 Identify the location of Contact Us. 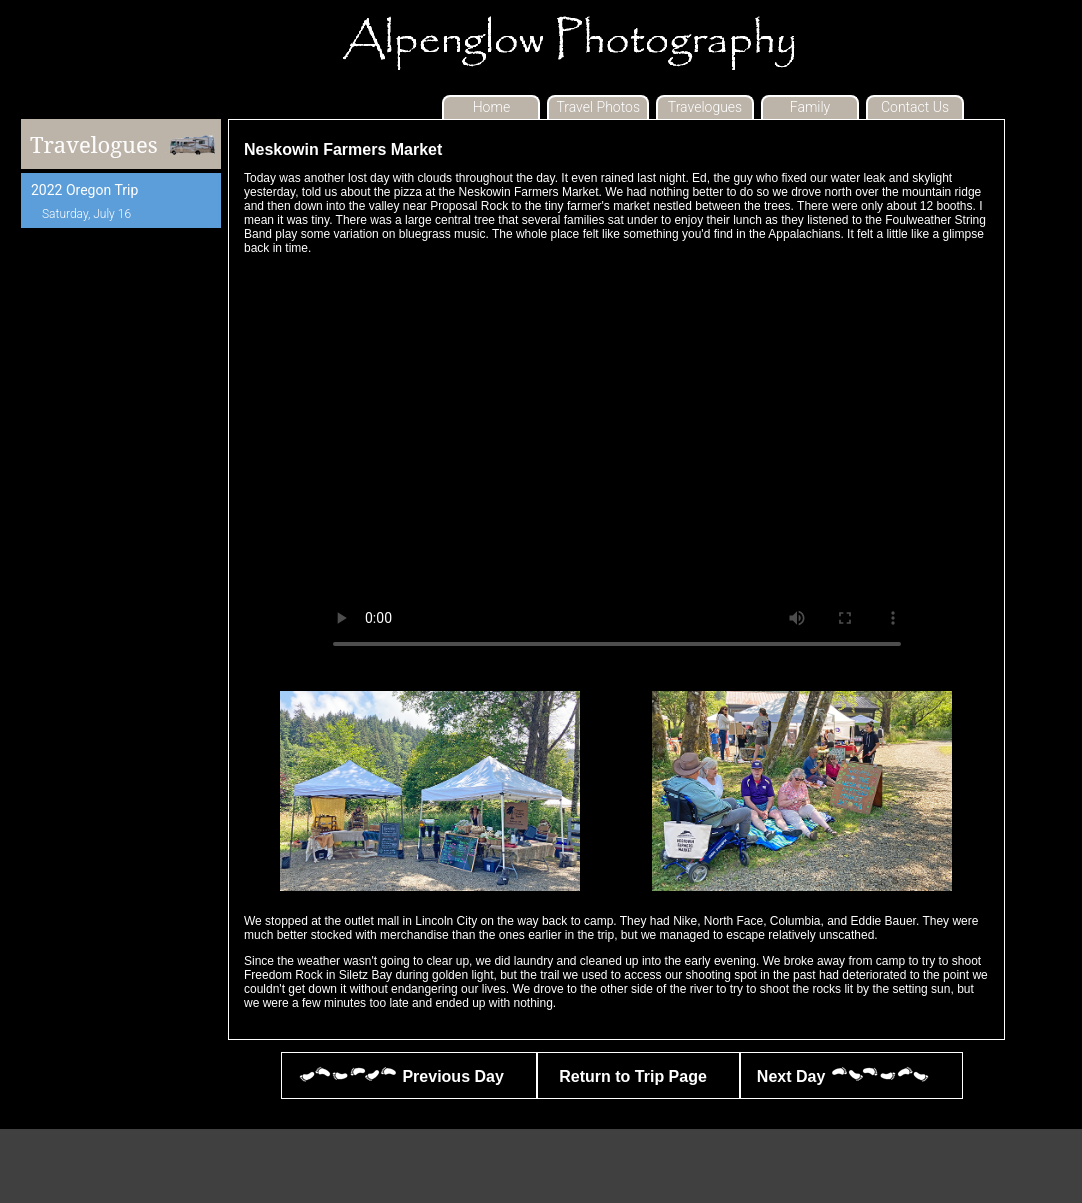
(915, 107).